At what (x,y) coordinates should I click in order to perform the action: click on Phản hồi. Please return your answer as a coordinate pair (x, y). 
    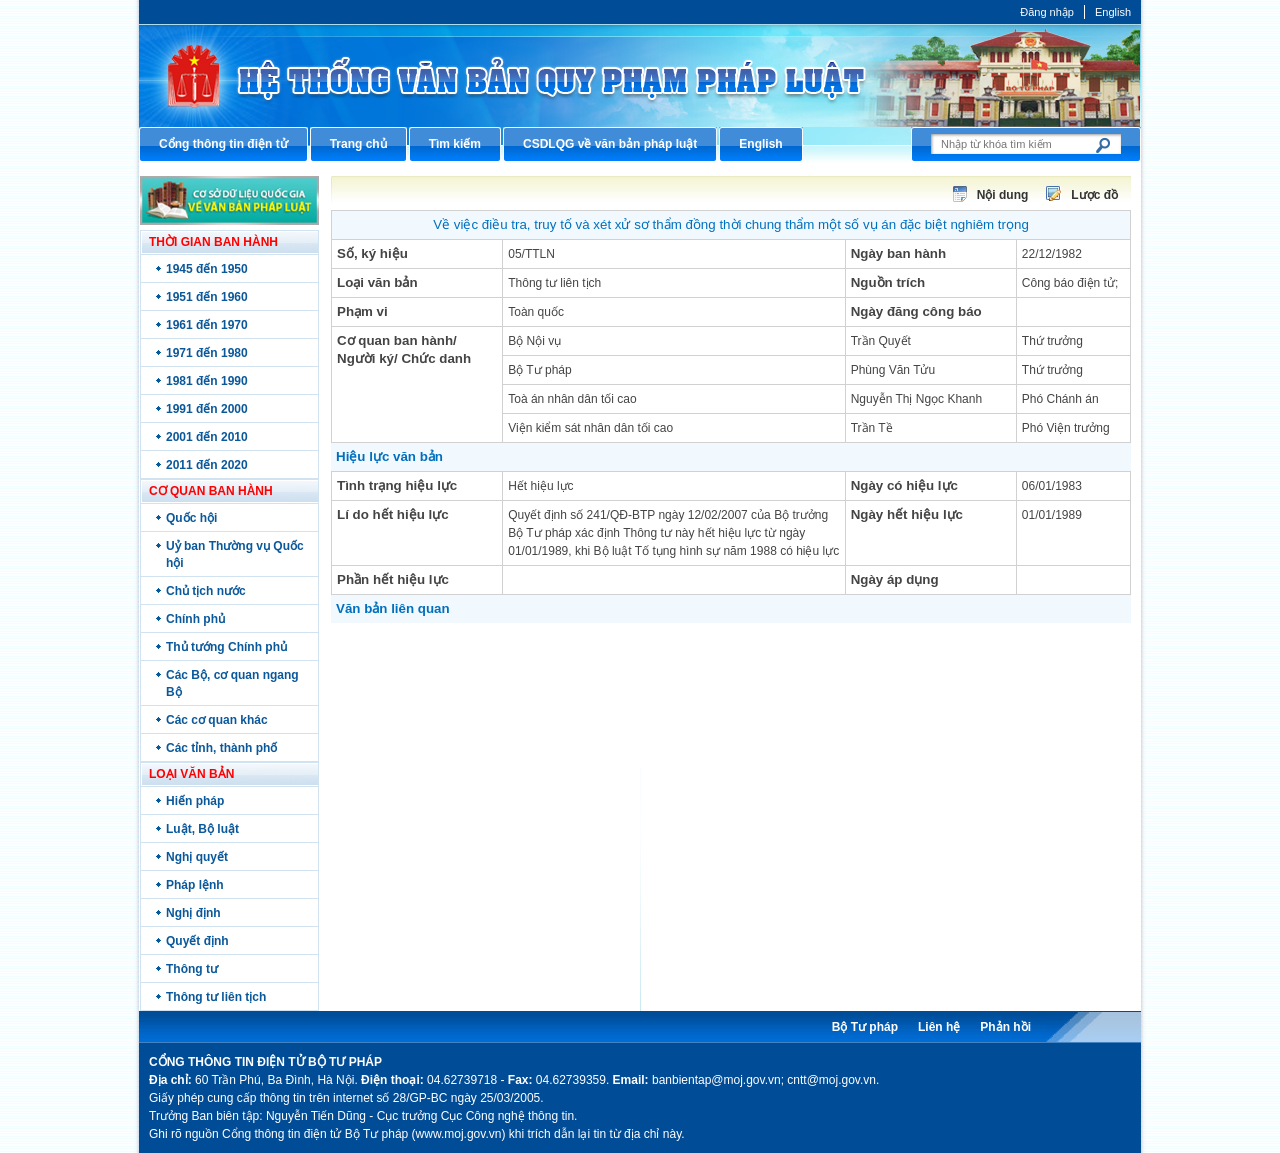
    Looking at the image, I should click on (1005, 1027).